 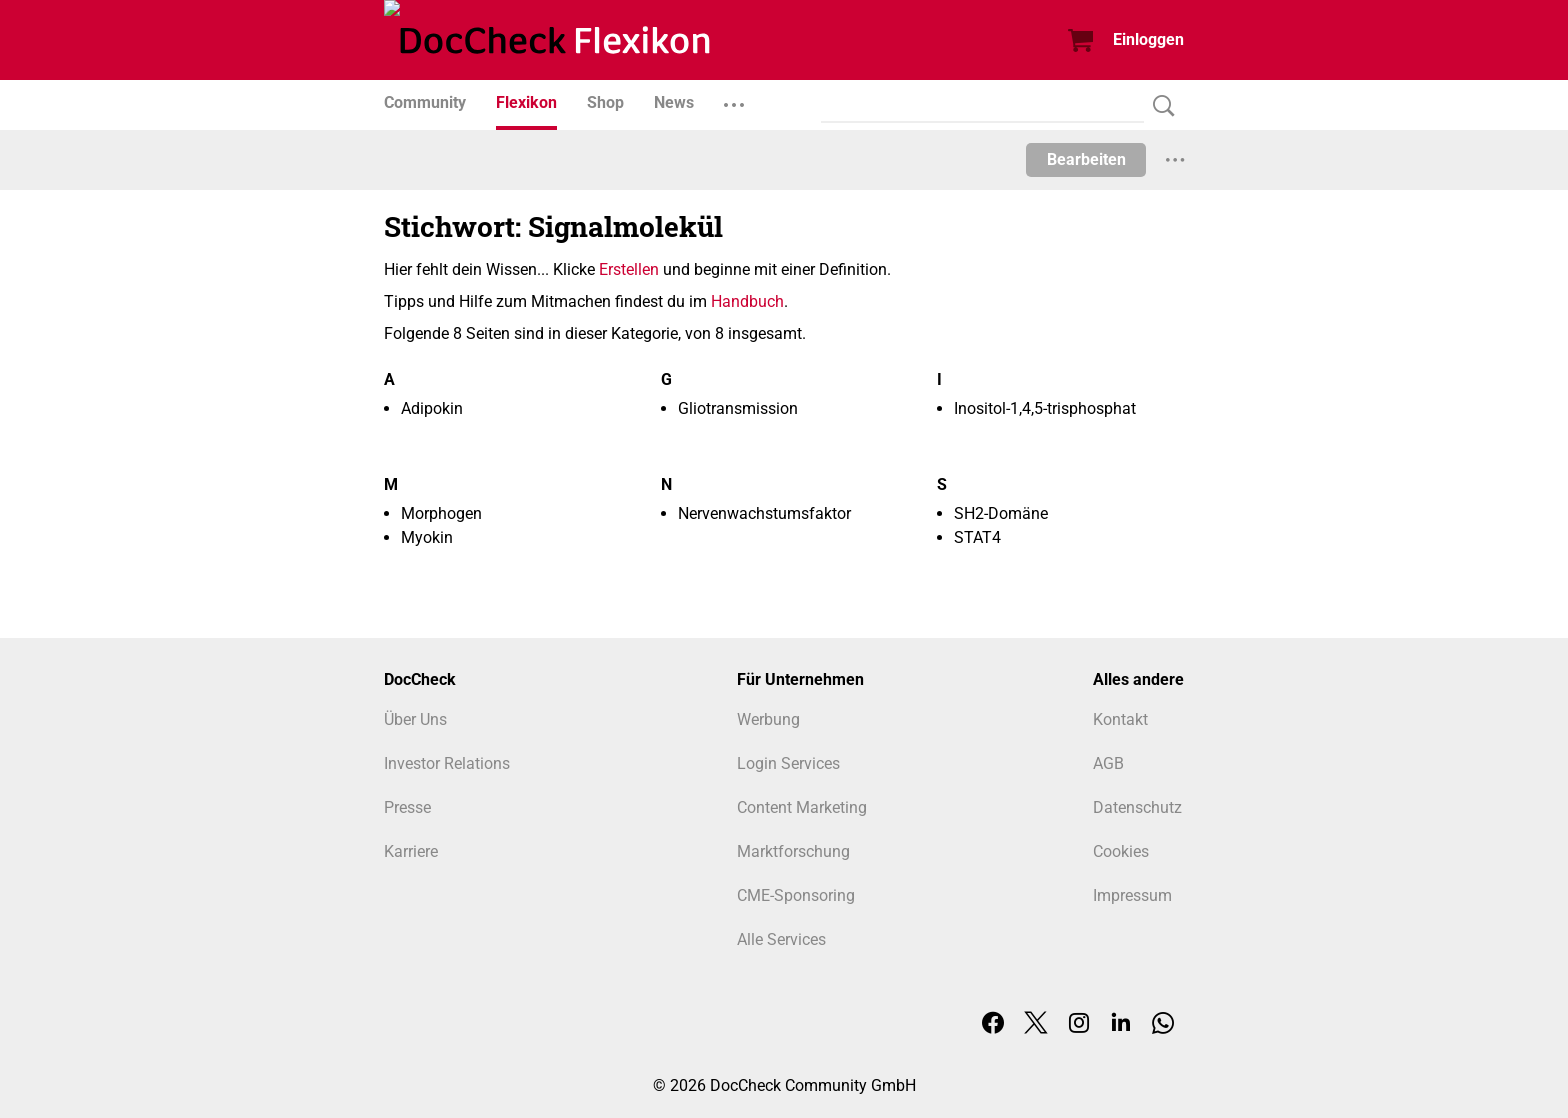 I want to click on Impressum, so click(x=1132, y=895).